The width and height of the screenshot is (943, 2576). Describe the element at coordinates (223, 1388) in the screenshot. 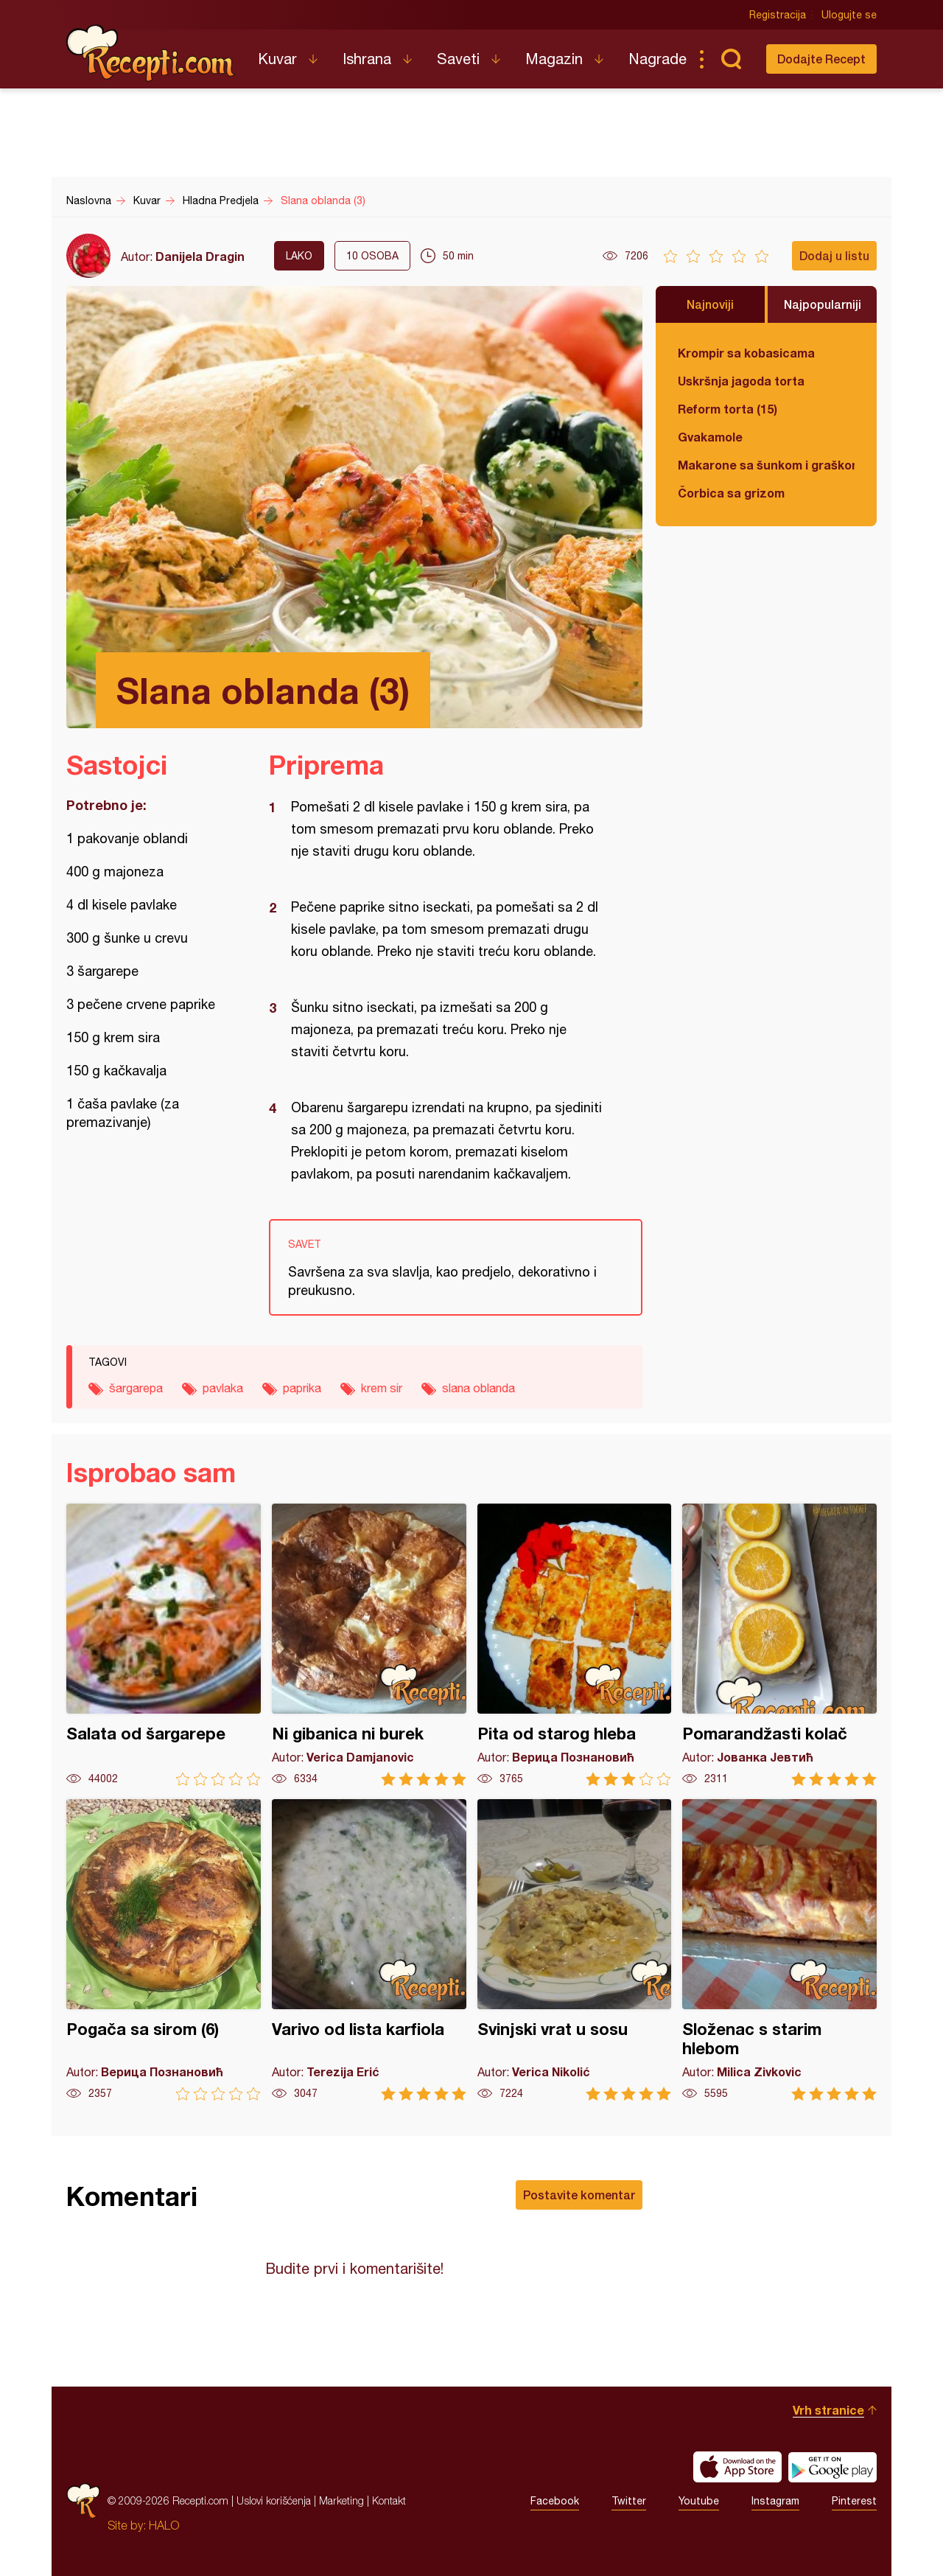

I see `pavlaka` at that location.